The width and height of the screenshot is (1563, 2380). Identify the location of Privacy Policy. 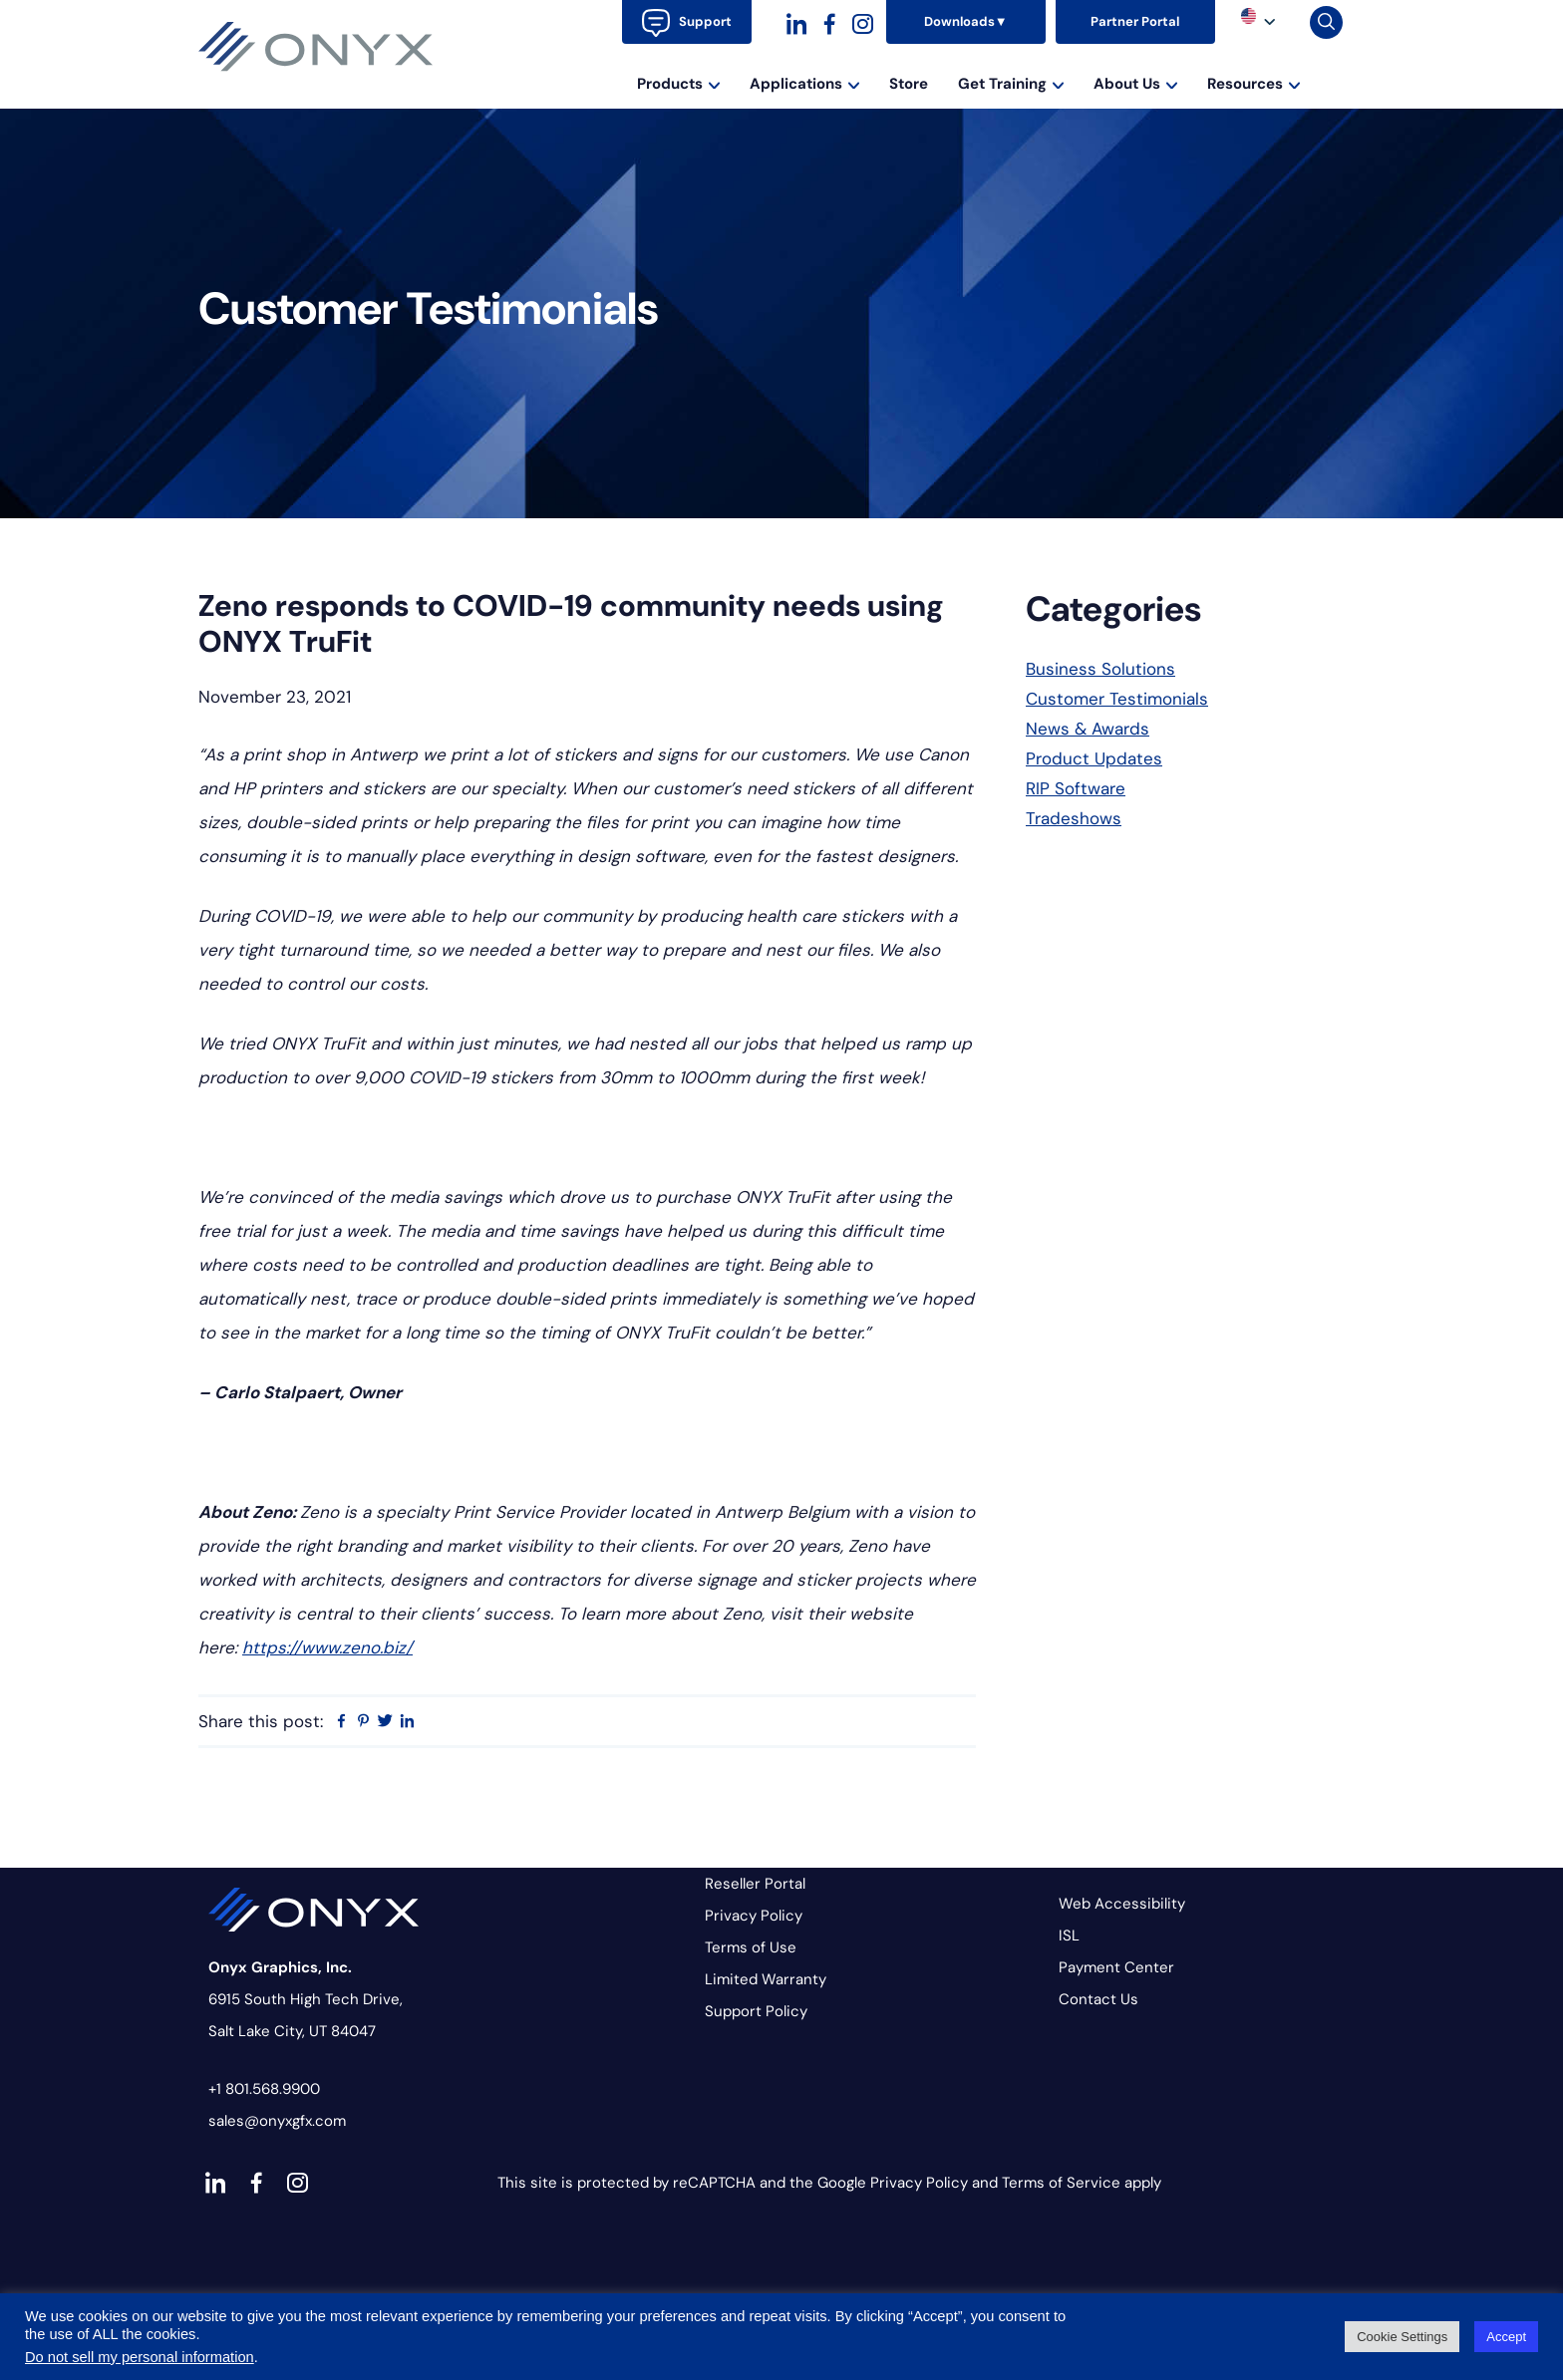
(753, 1916).